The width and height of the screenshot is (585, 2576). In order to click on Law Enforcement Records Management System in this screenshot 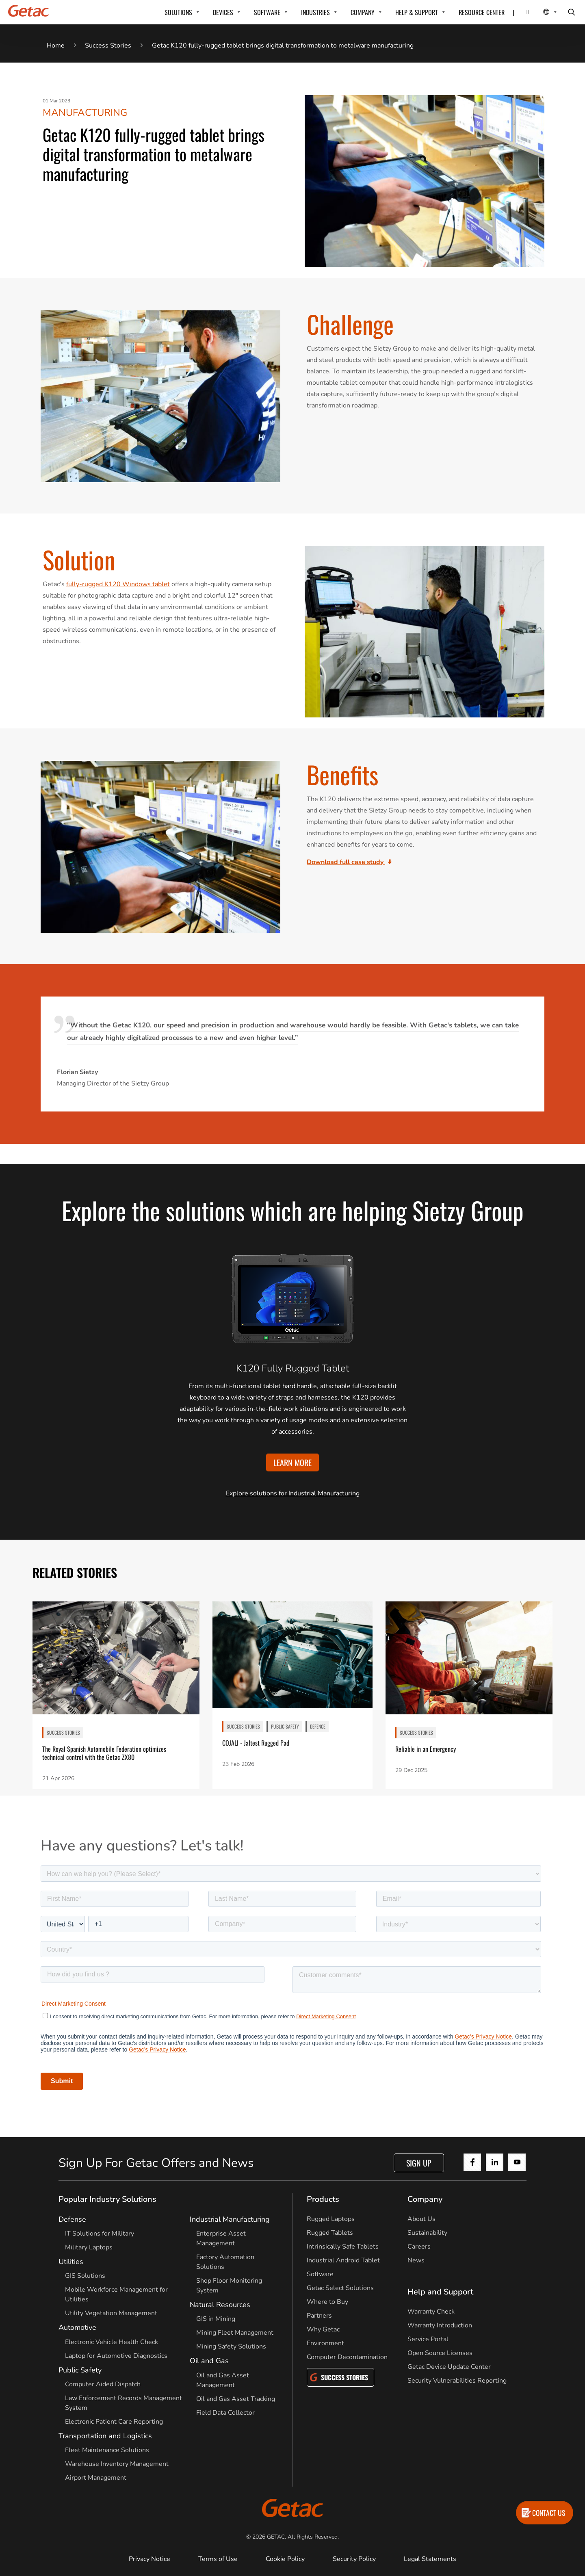, I will do `click(123, 2403)`.